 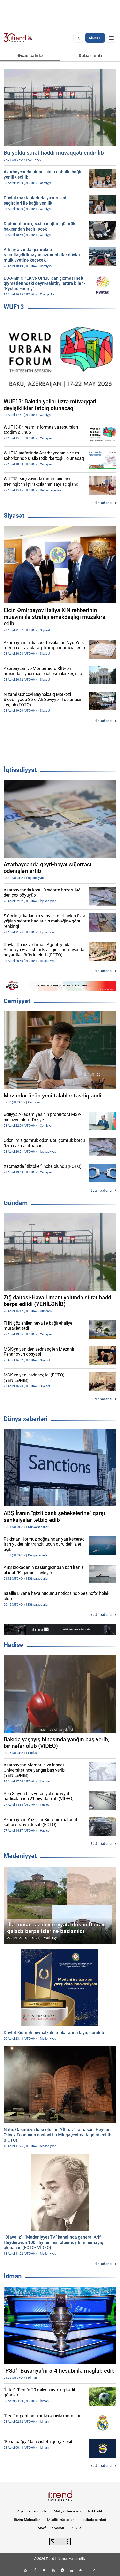 What do you see at coordinates (94, 2520) in the screenshot?
I see `İstifadə şərtləri` at bounding box center [94, 2520].